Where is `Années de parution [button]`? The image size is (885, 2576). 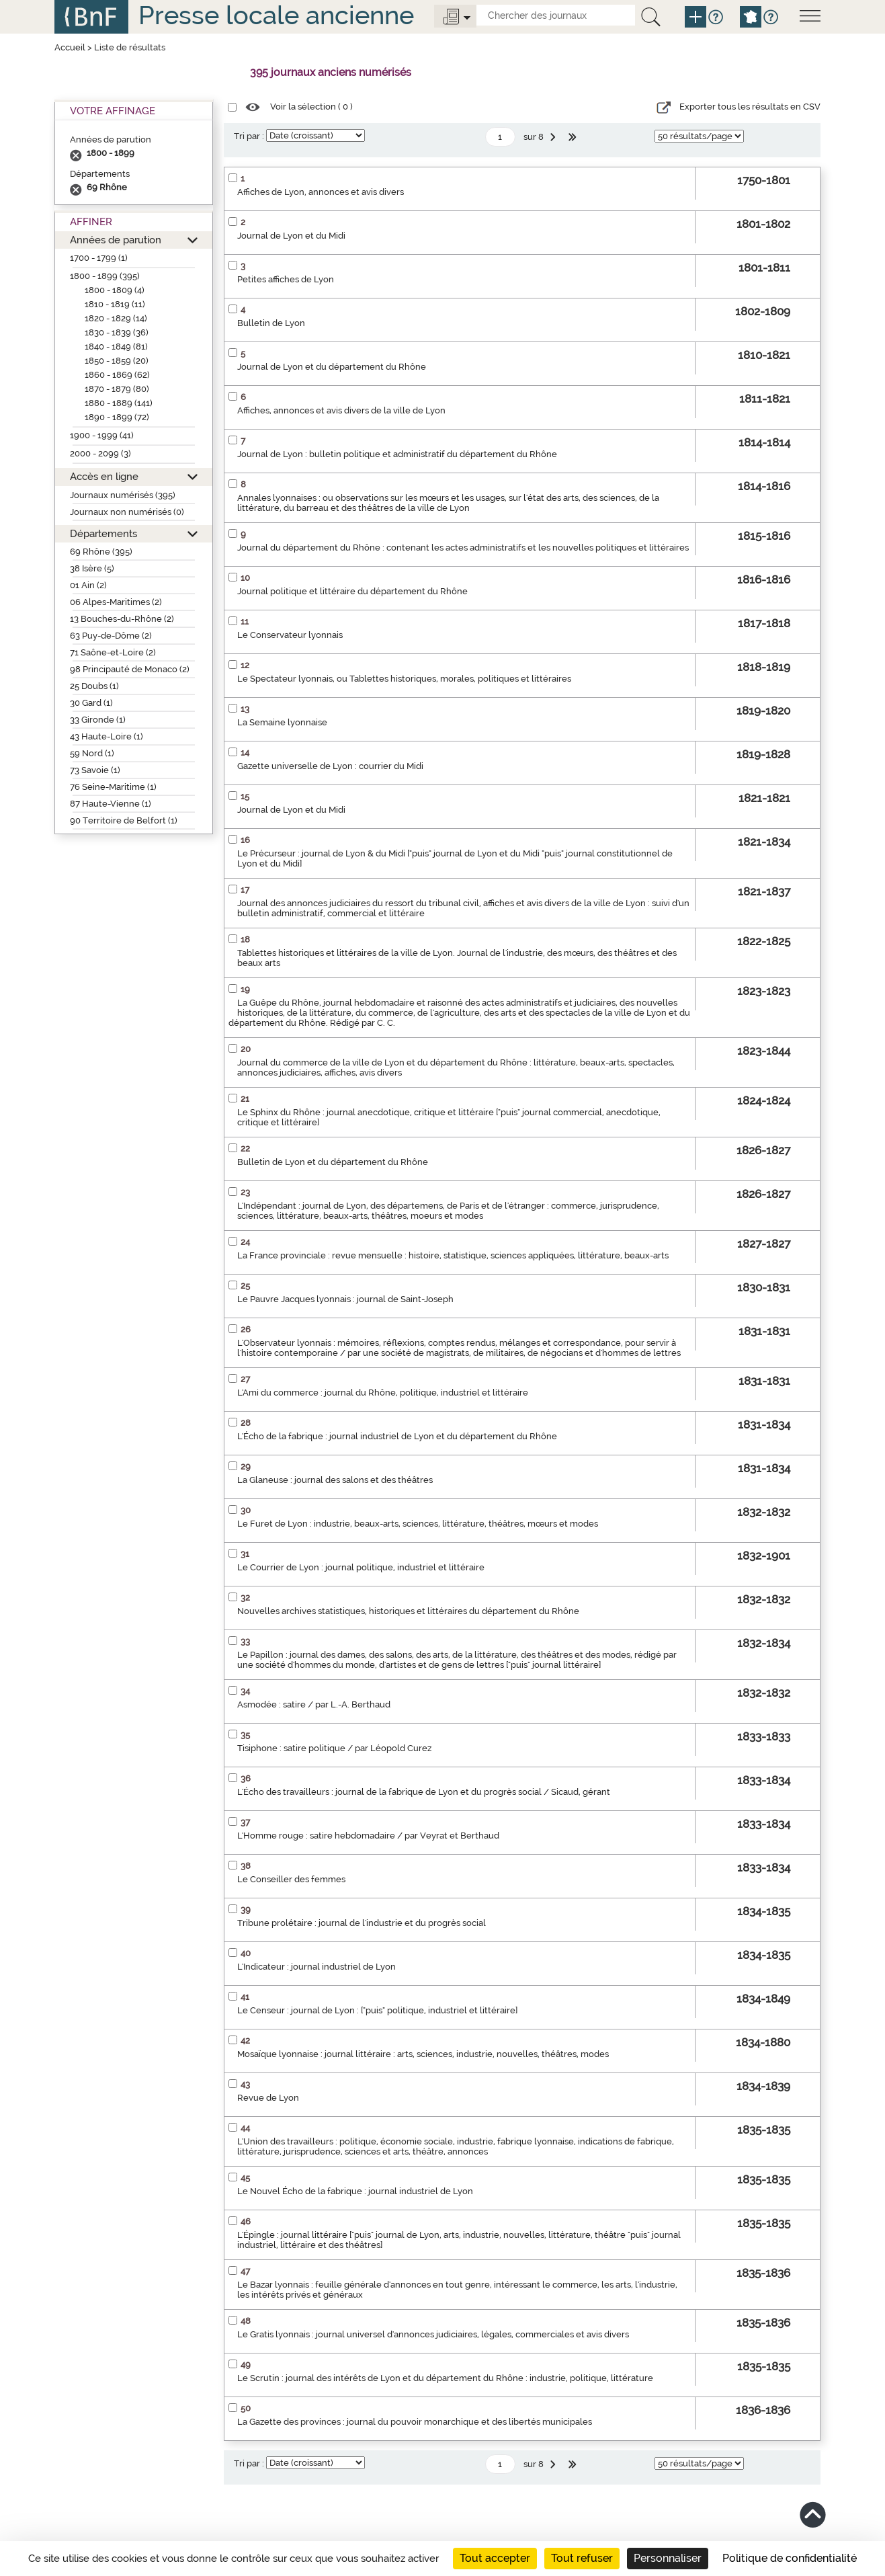 Années de parution [button] is located at coordinates (115, 239).